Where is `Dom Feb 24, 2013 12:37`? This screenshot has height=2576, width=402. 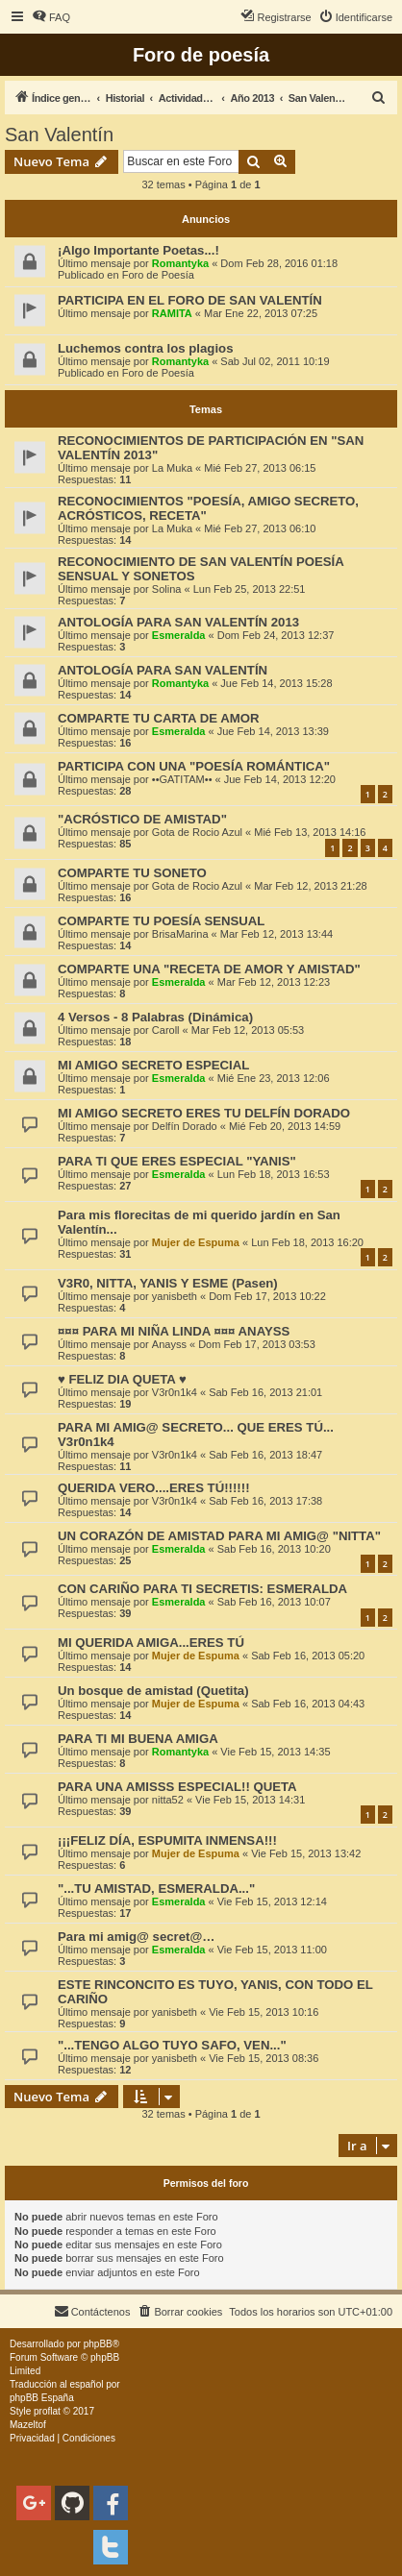
Dom Feb 24, 2013 12:37 is located at coordinates (276, 635).